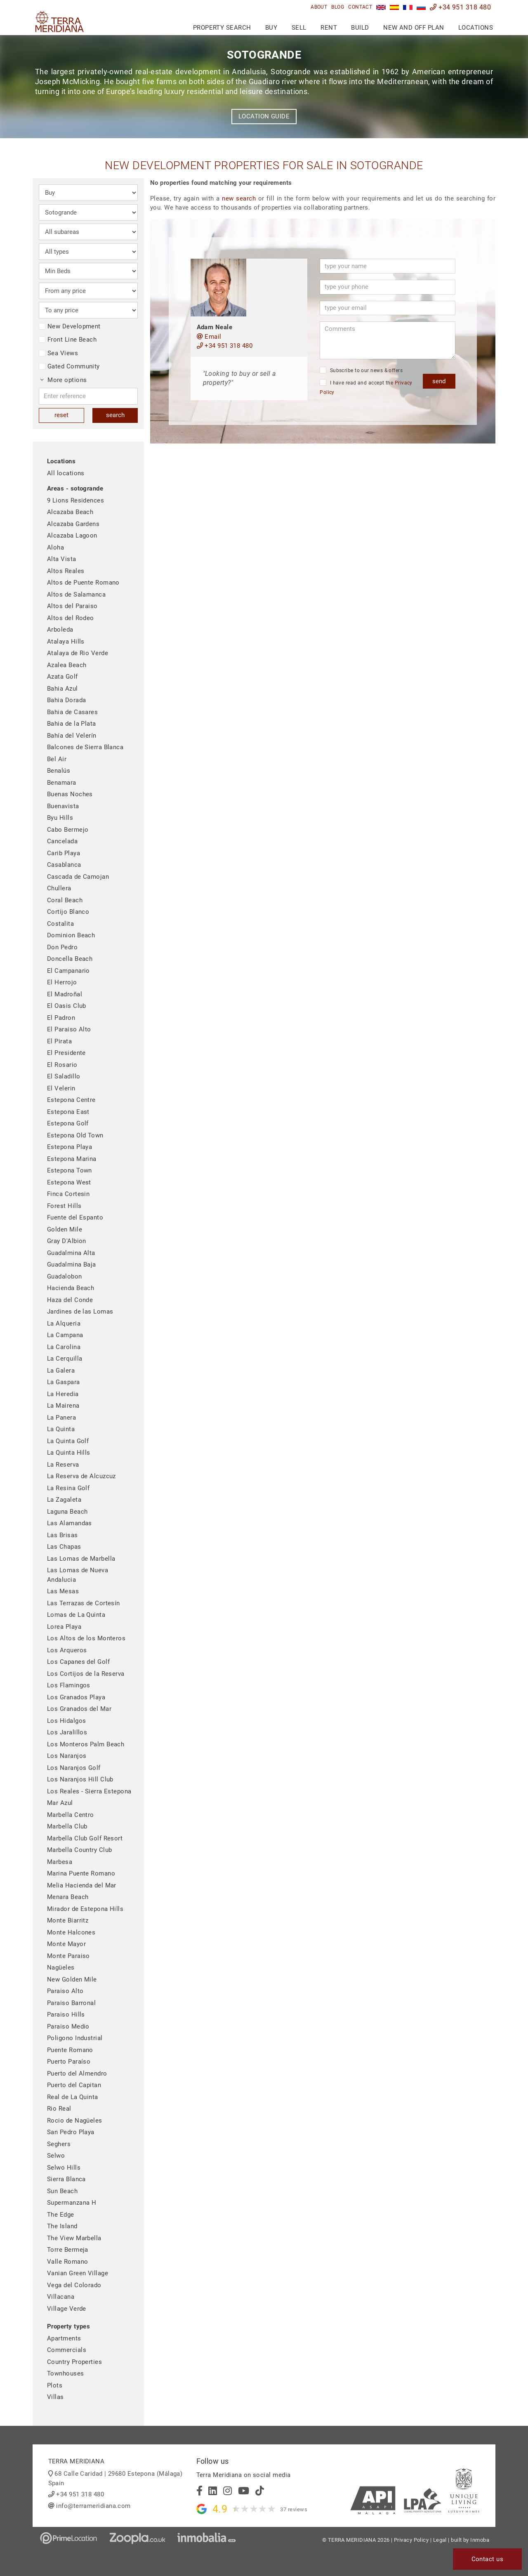  I want to click on New and Off Plan, so click(413, 27).